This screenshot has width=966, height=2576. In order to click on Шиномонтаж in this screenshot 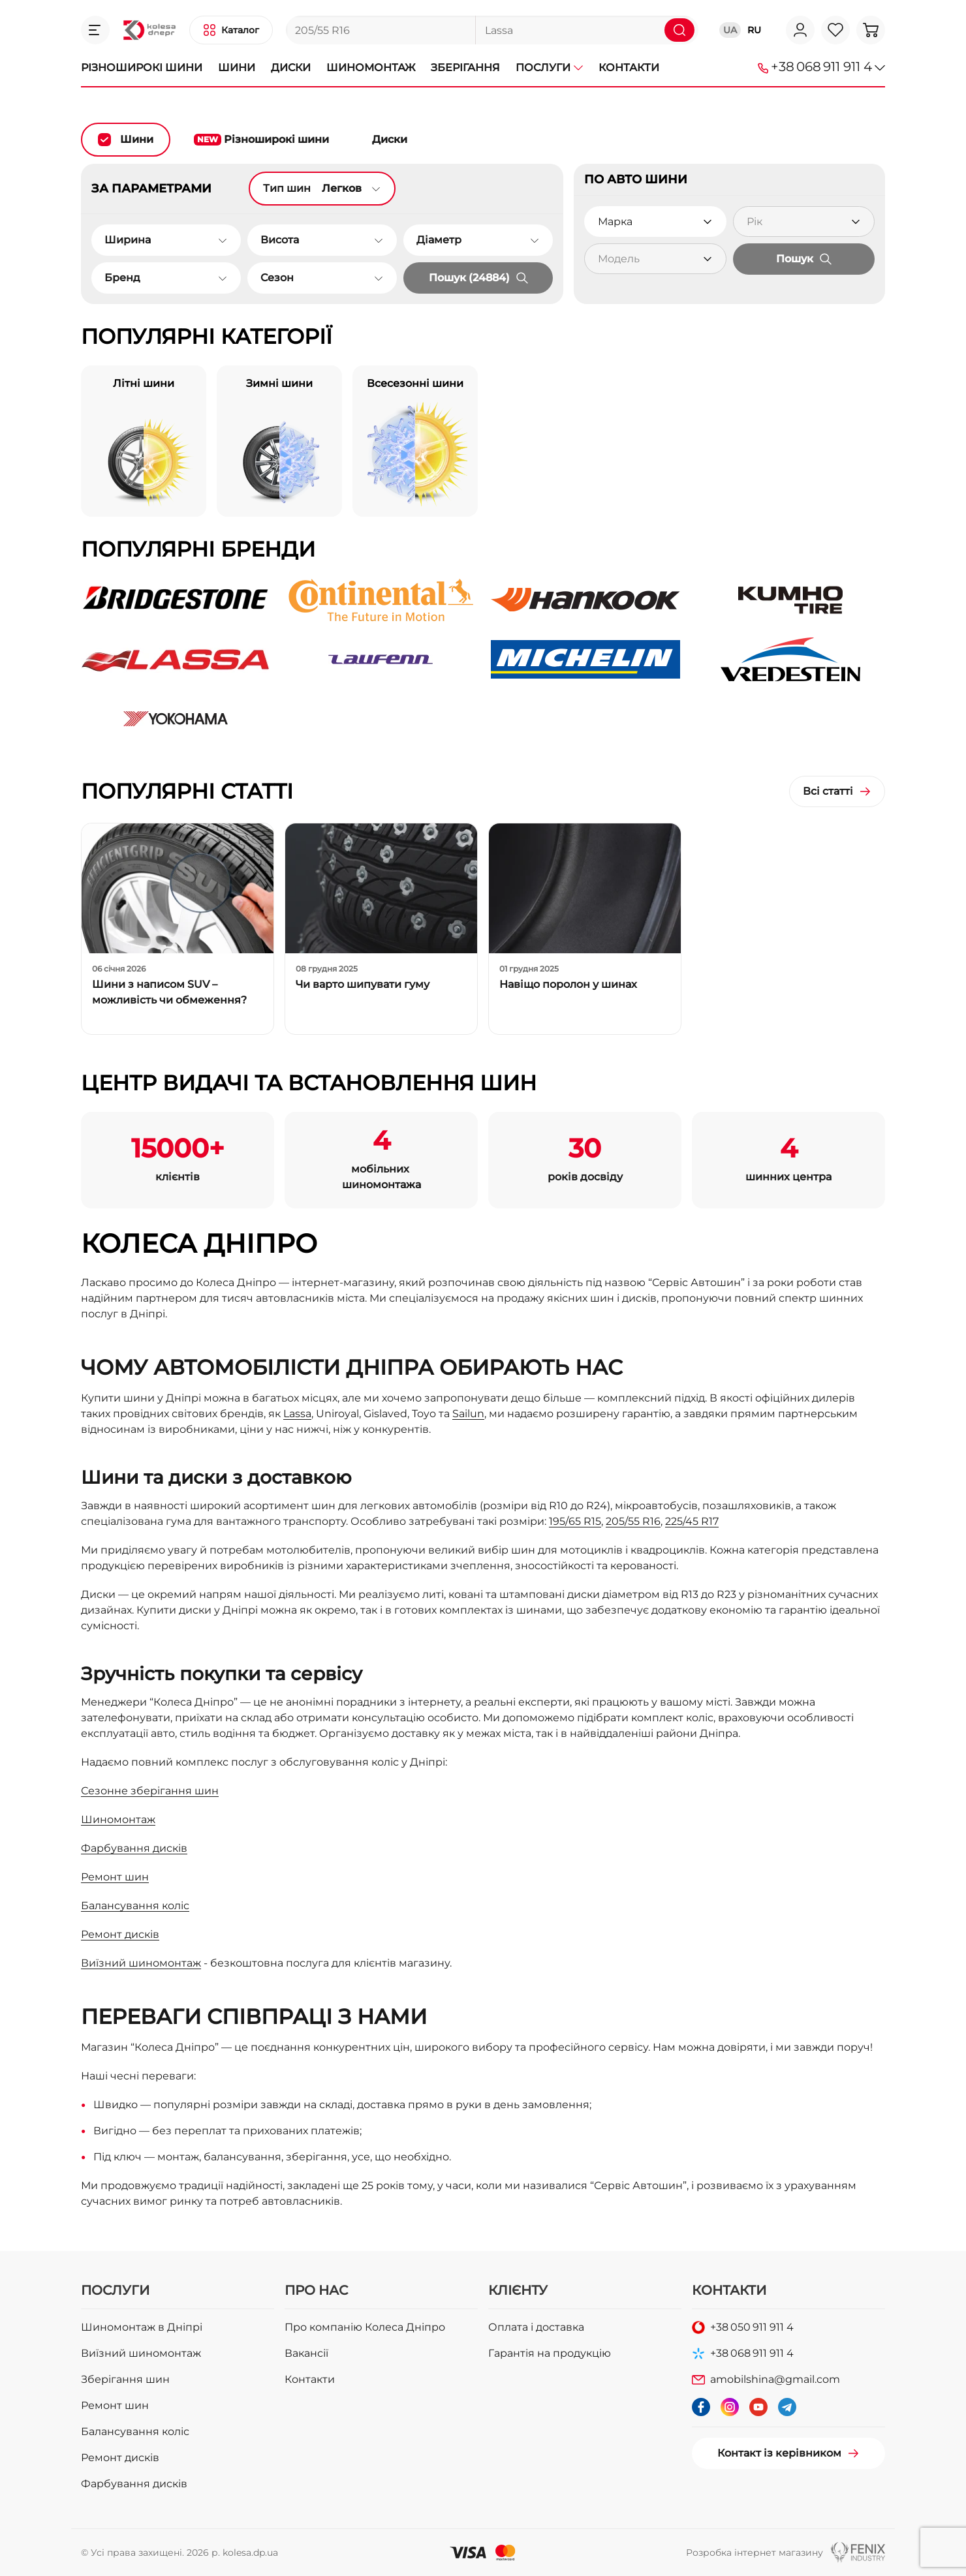, I will do `click(370, 67)`.